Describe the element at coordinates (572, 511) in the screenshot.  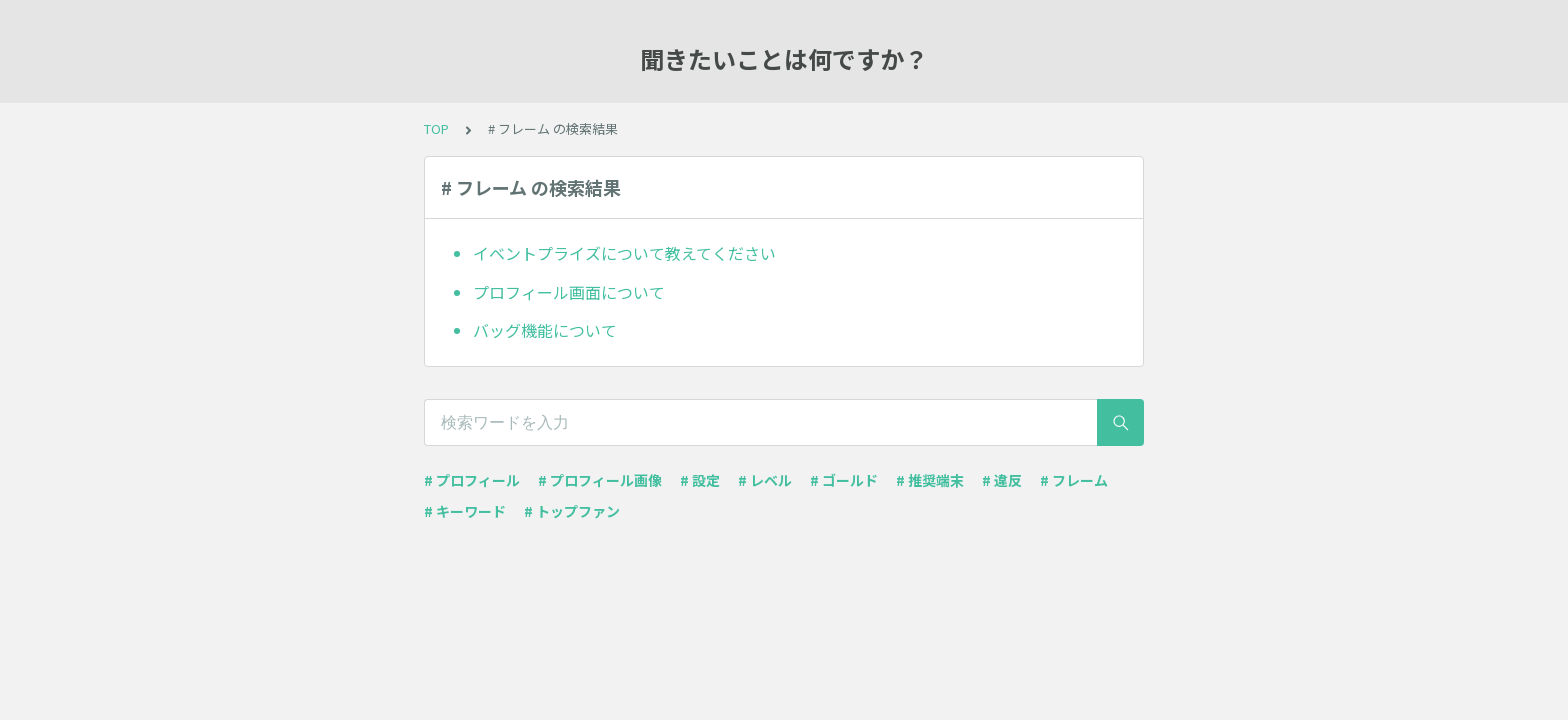
I see `# トップファン` at that location.